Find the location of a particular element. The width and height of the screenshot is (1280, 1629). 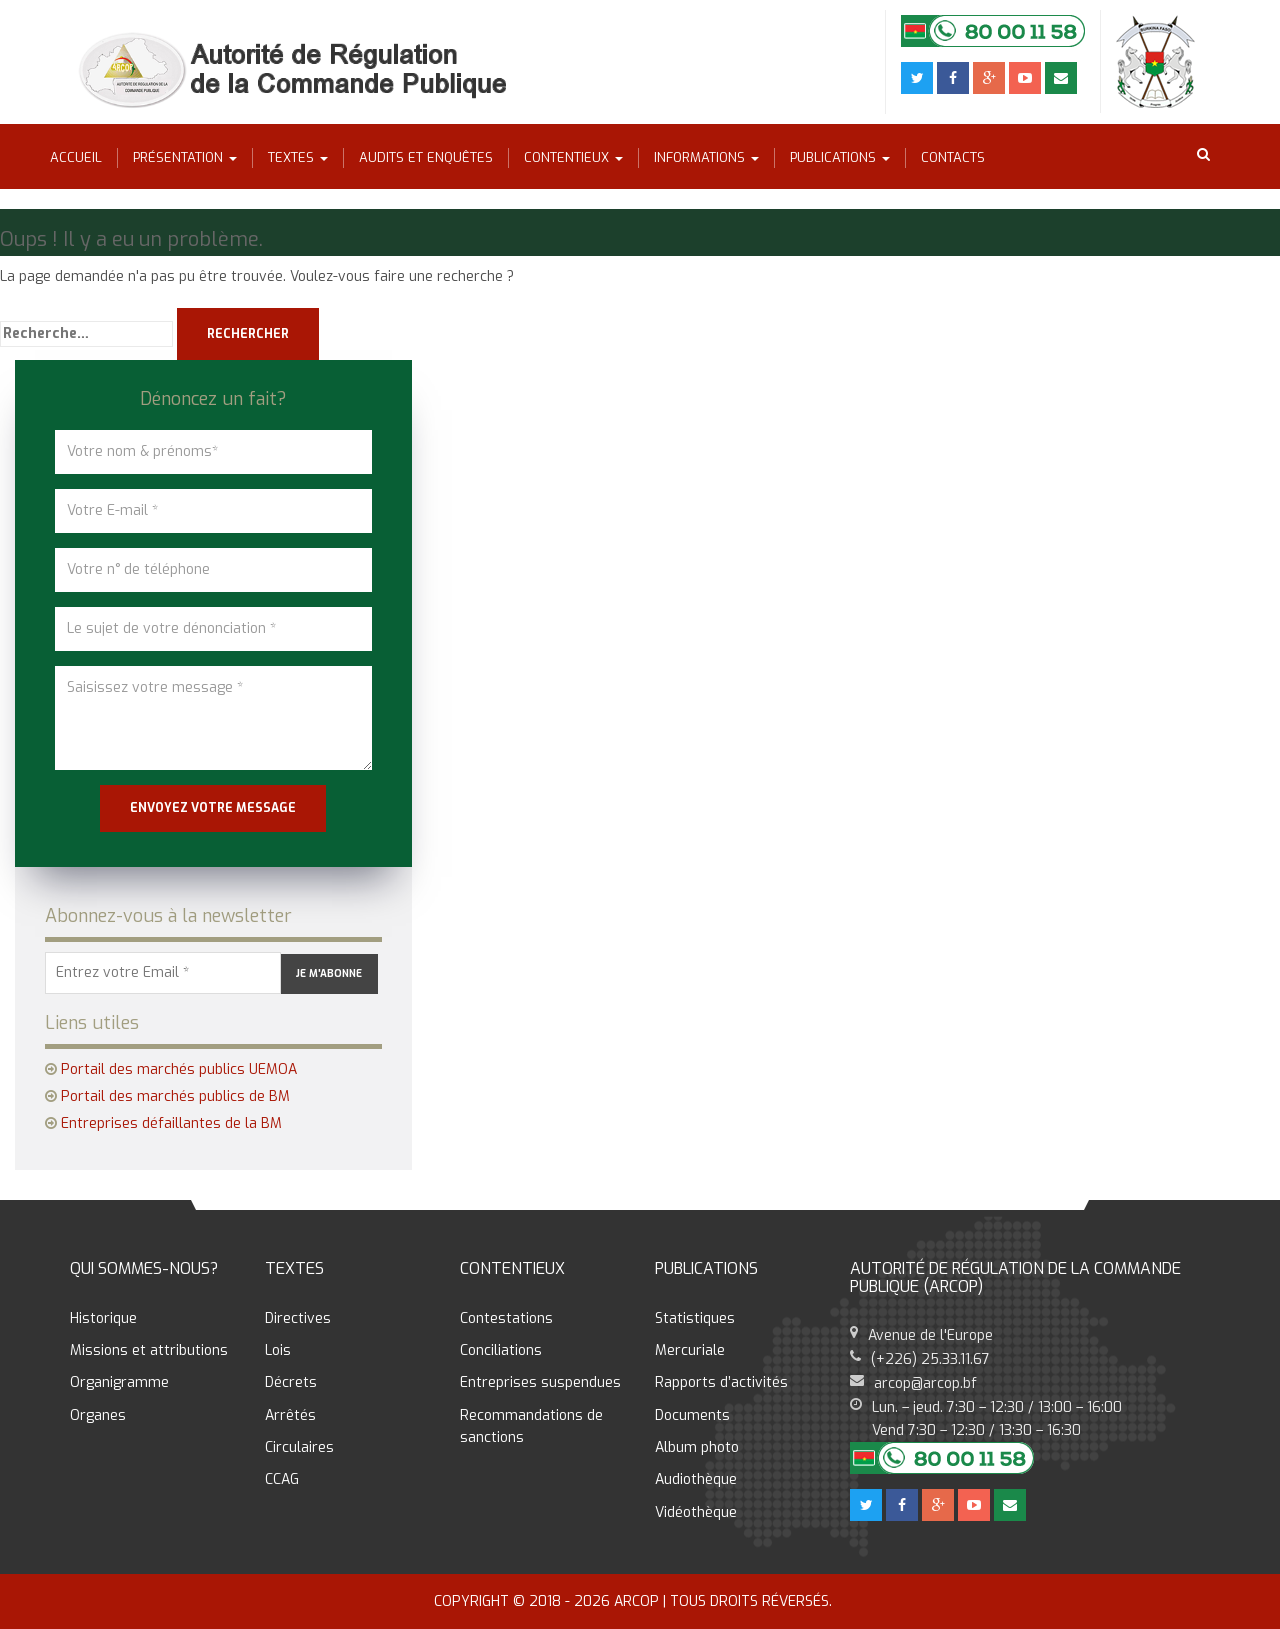

Présentation is located at coordinates (185, 157).